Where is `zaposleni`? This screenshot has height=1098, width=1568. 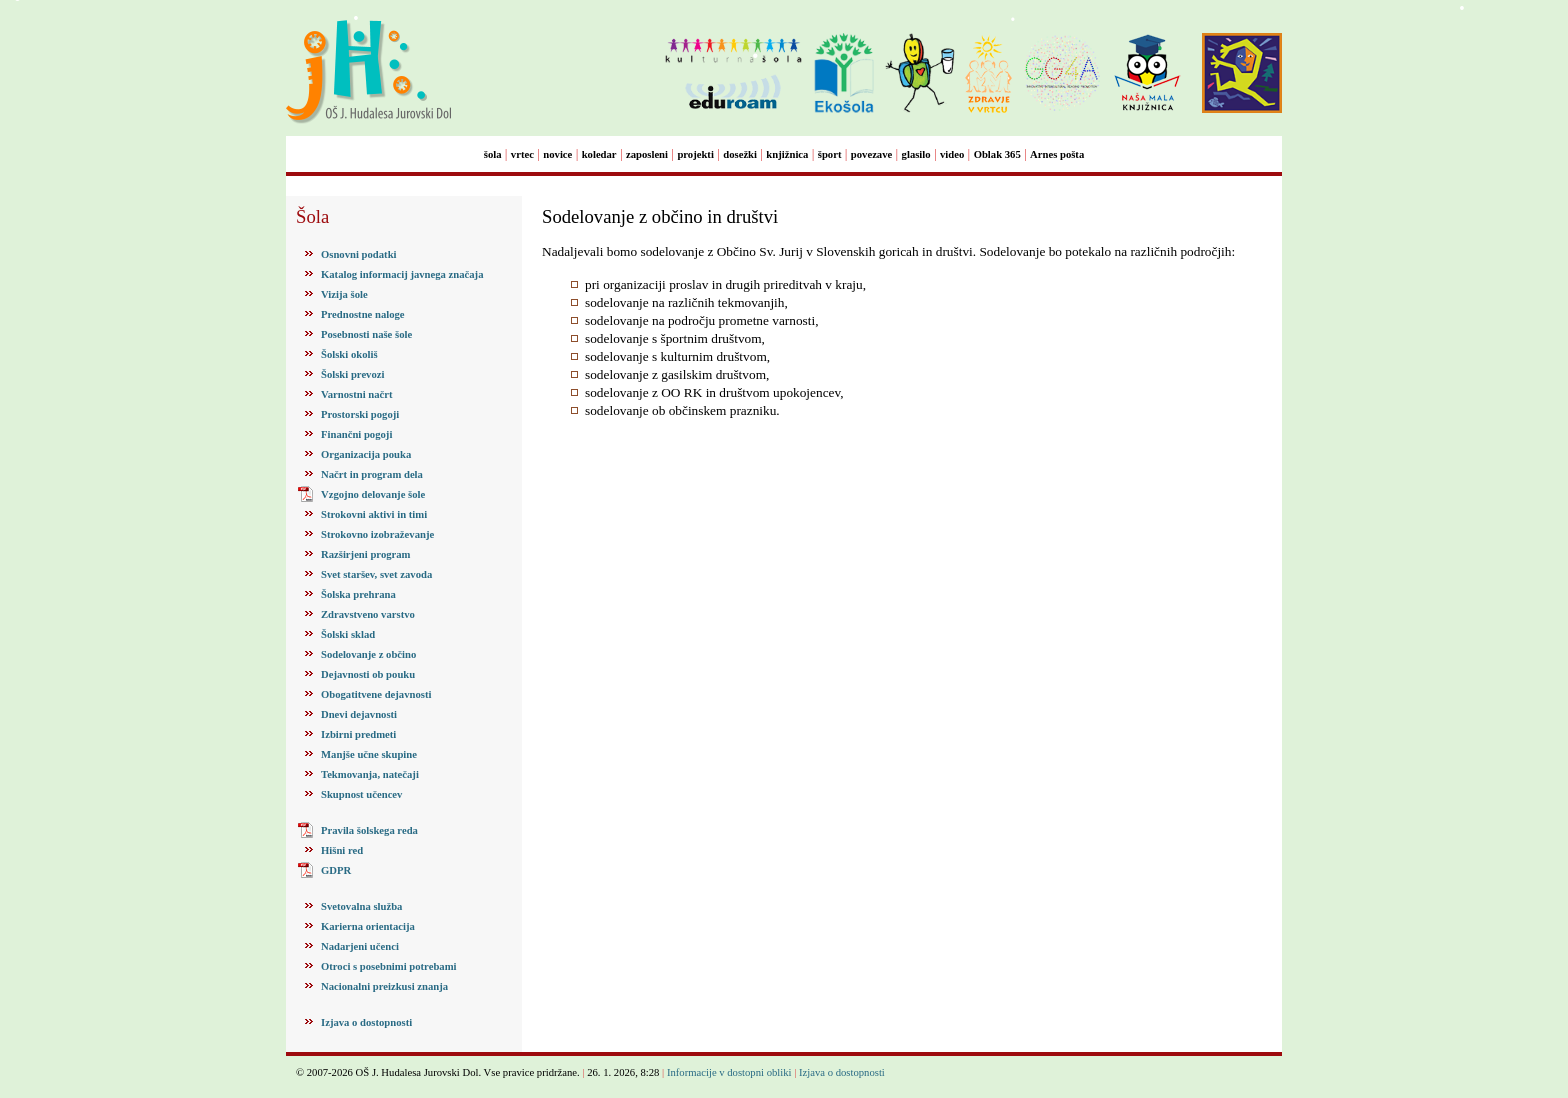
zaposleni is located at coordinates (647, 154).